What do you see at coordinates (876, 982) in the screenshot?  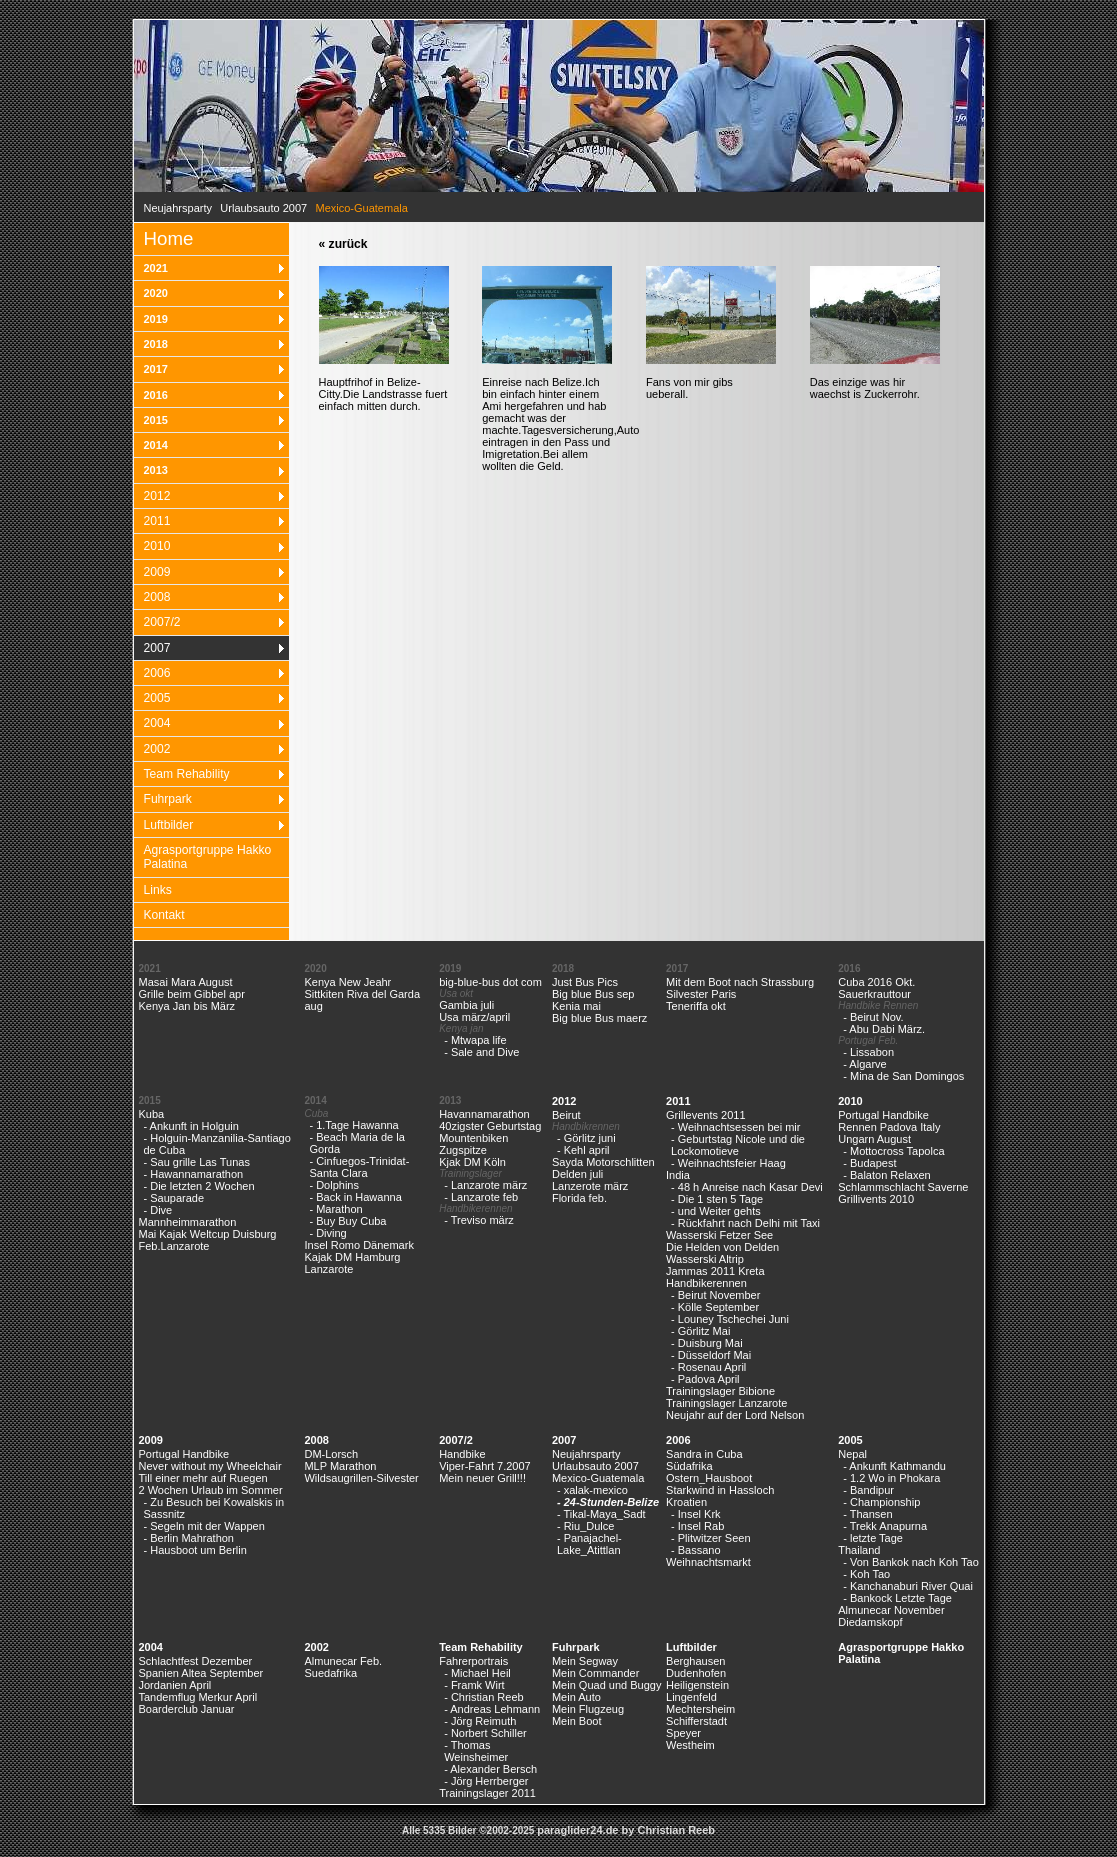 I see `Cuba 2016 Okt.` at bounding box center [876, 982].